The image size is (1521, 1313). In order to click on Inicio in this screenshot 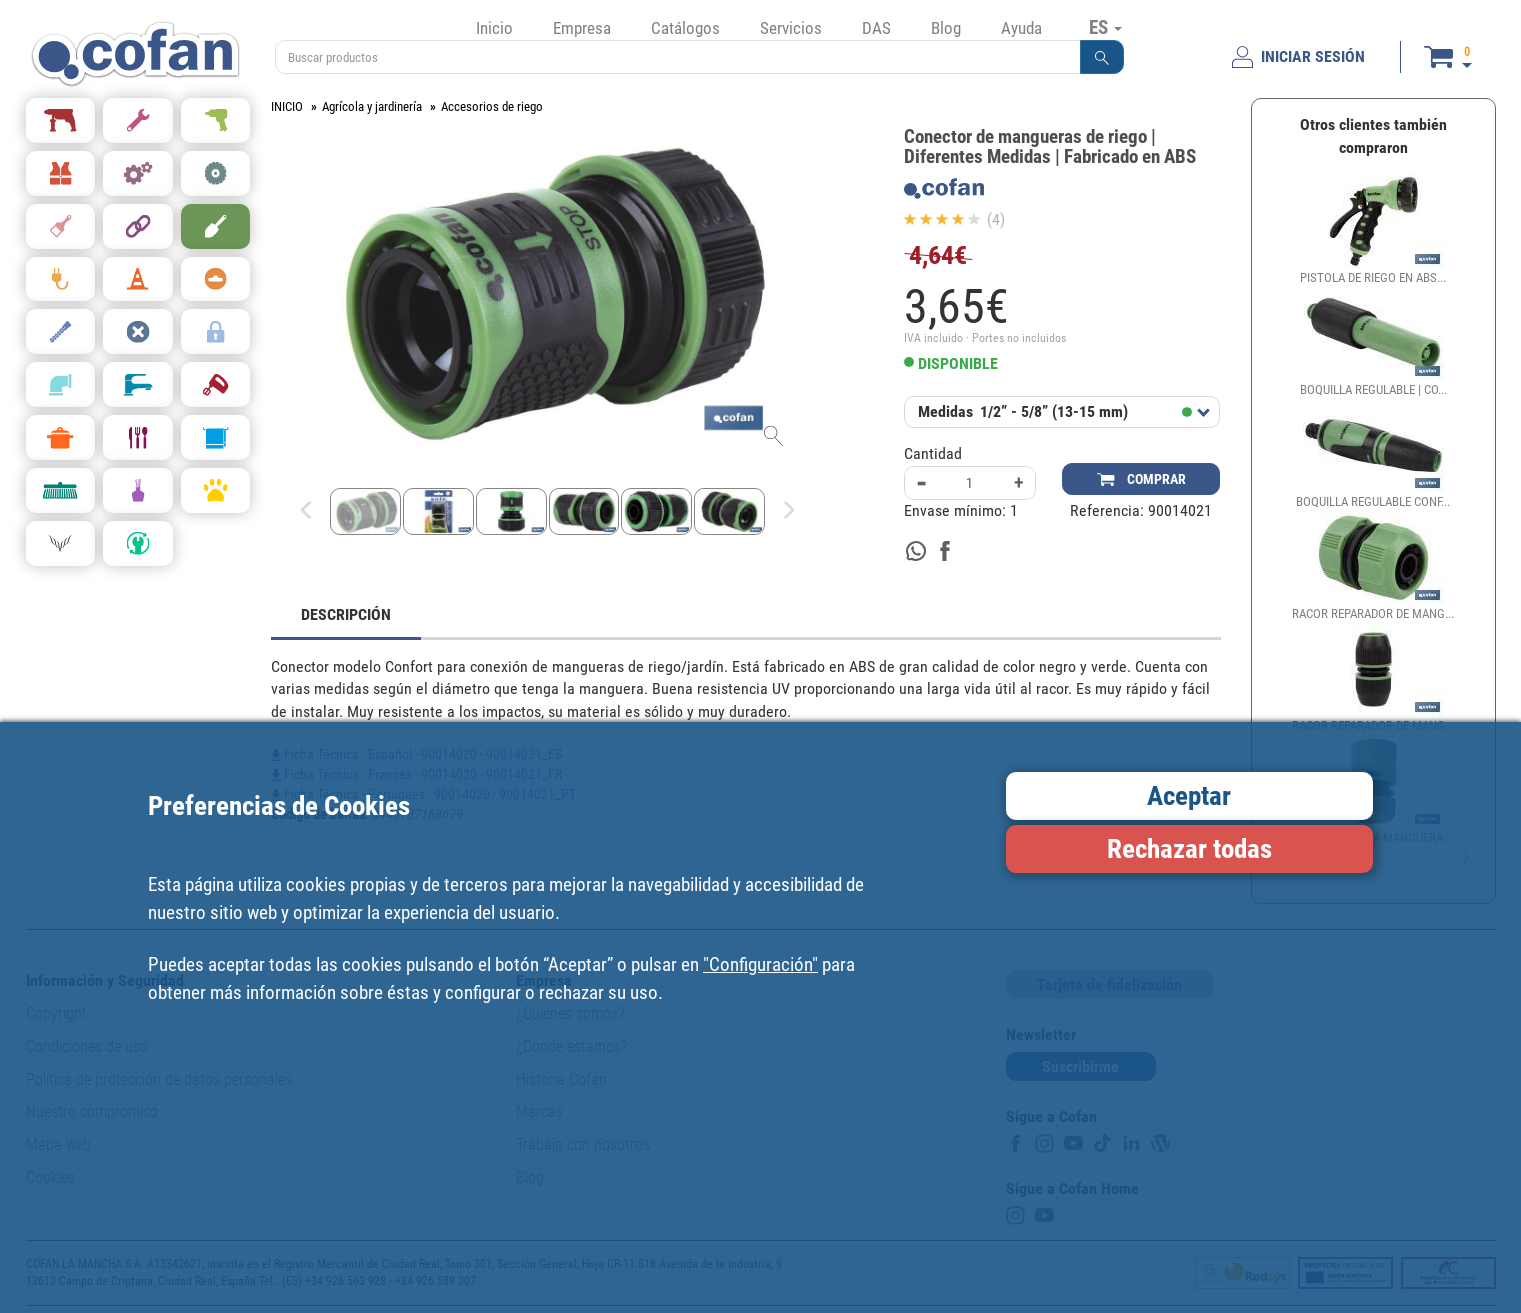, I will do `click(494, 28)`.